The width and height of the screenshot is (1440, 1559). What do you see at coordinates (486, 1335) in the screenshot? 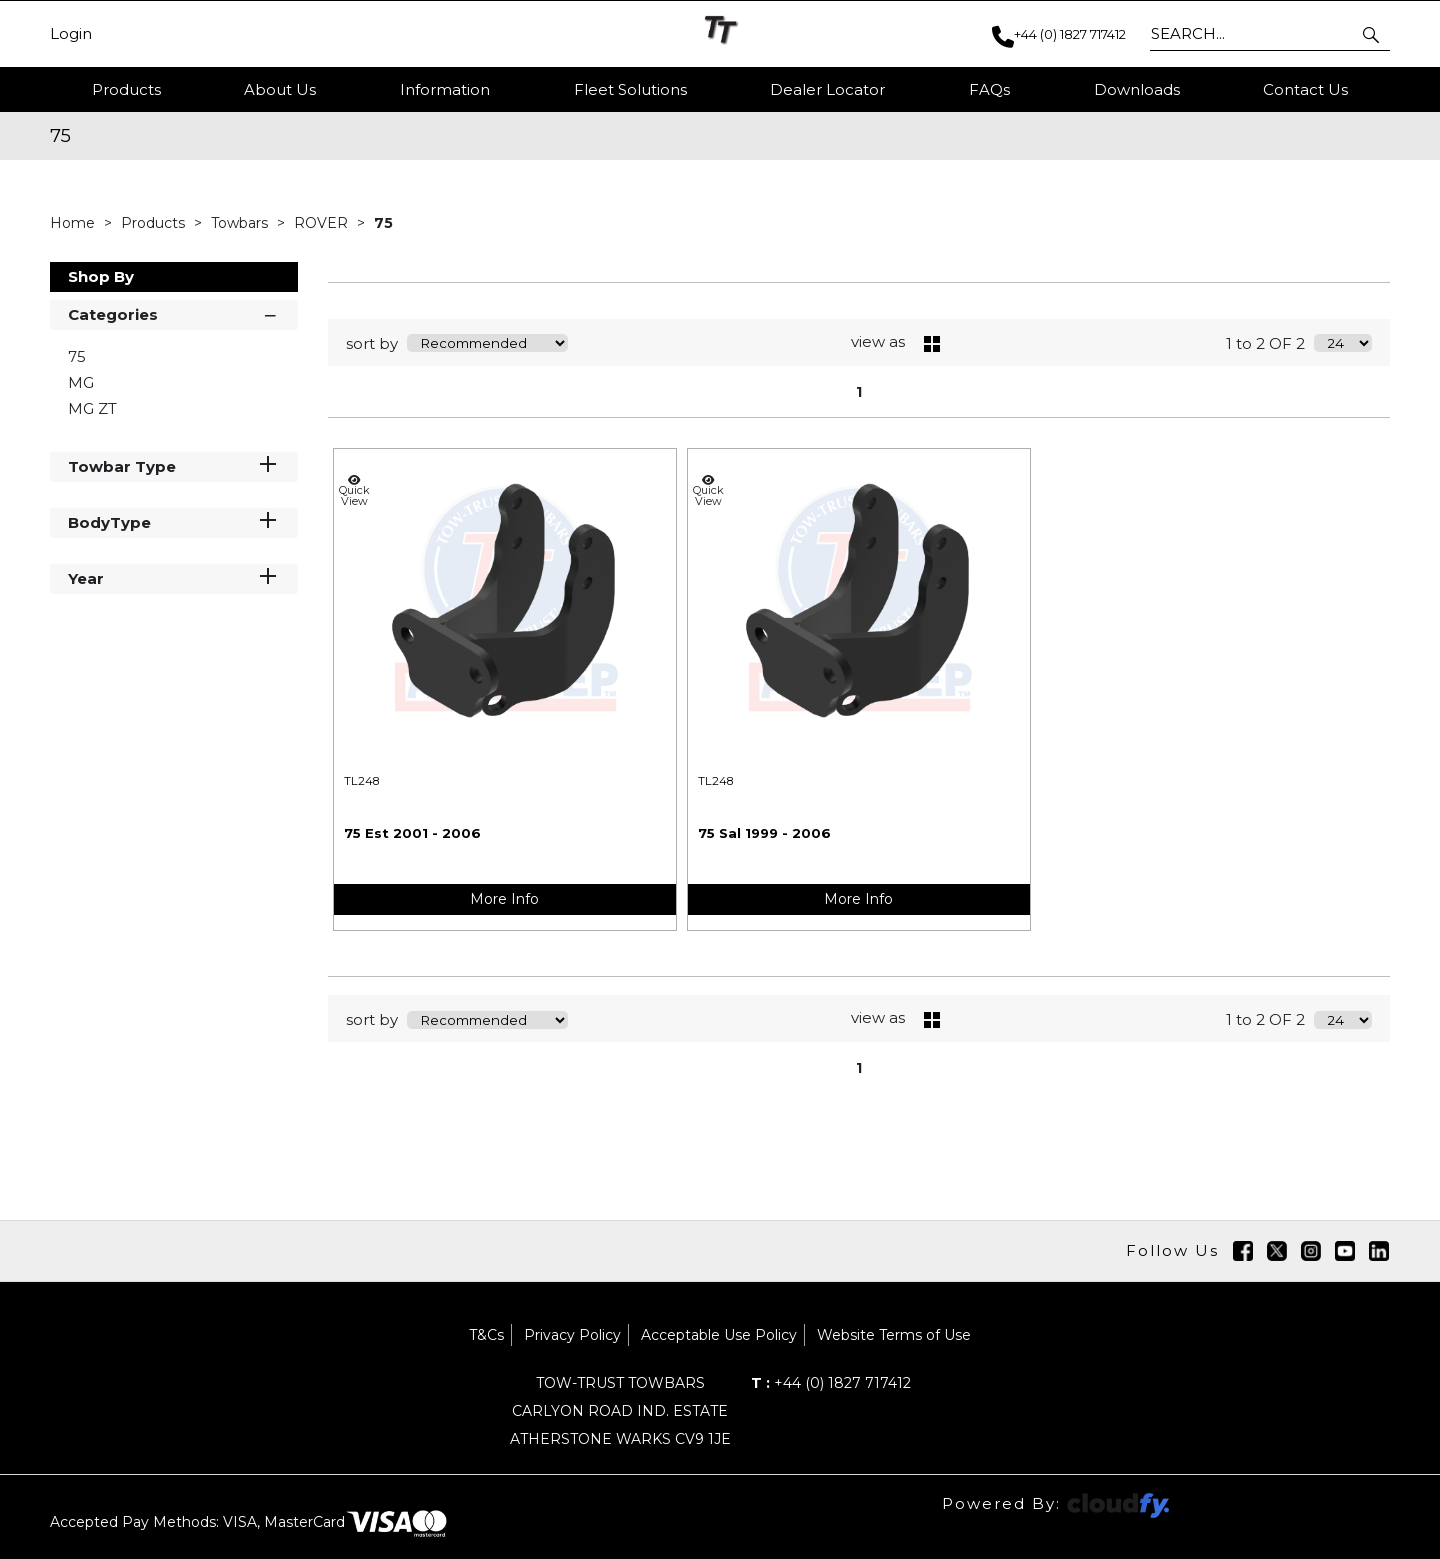
I see `T&Cs` at bounding box center [486, 1335].